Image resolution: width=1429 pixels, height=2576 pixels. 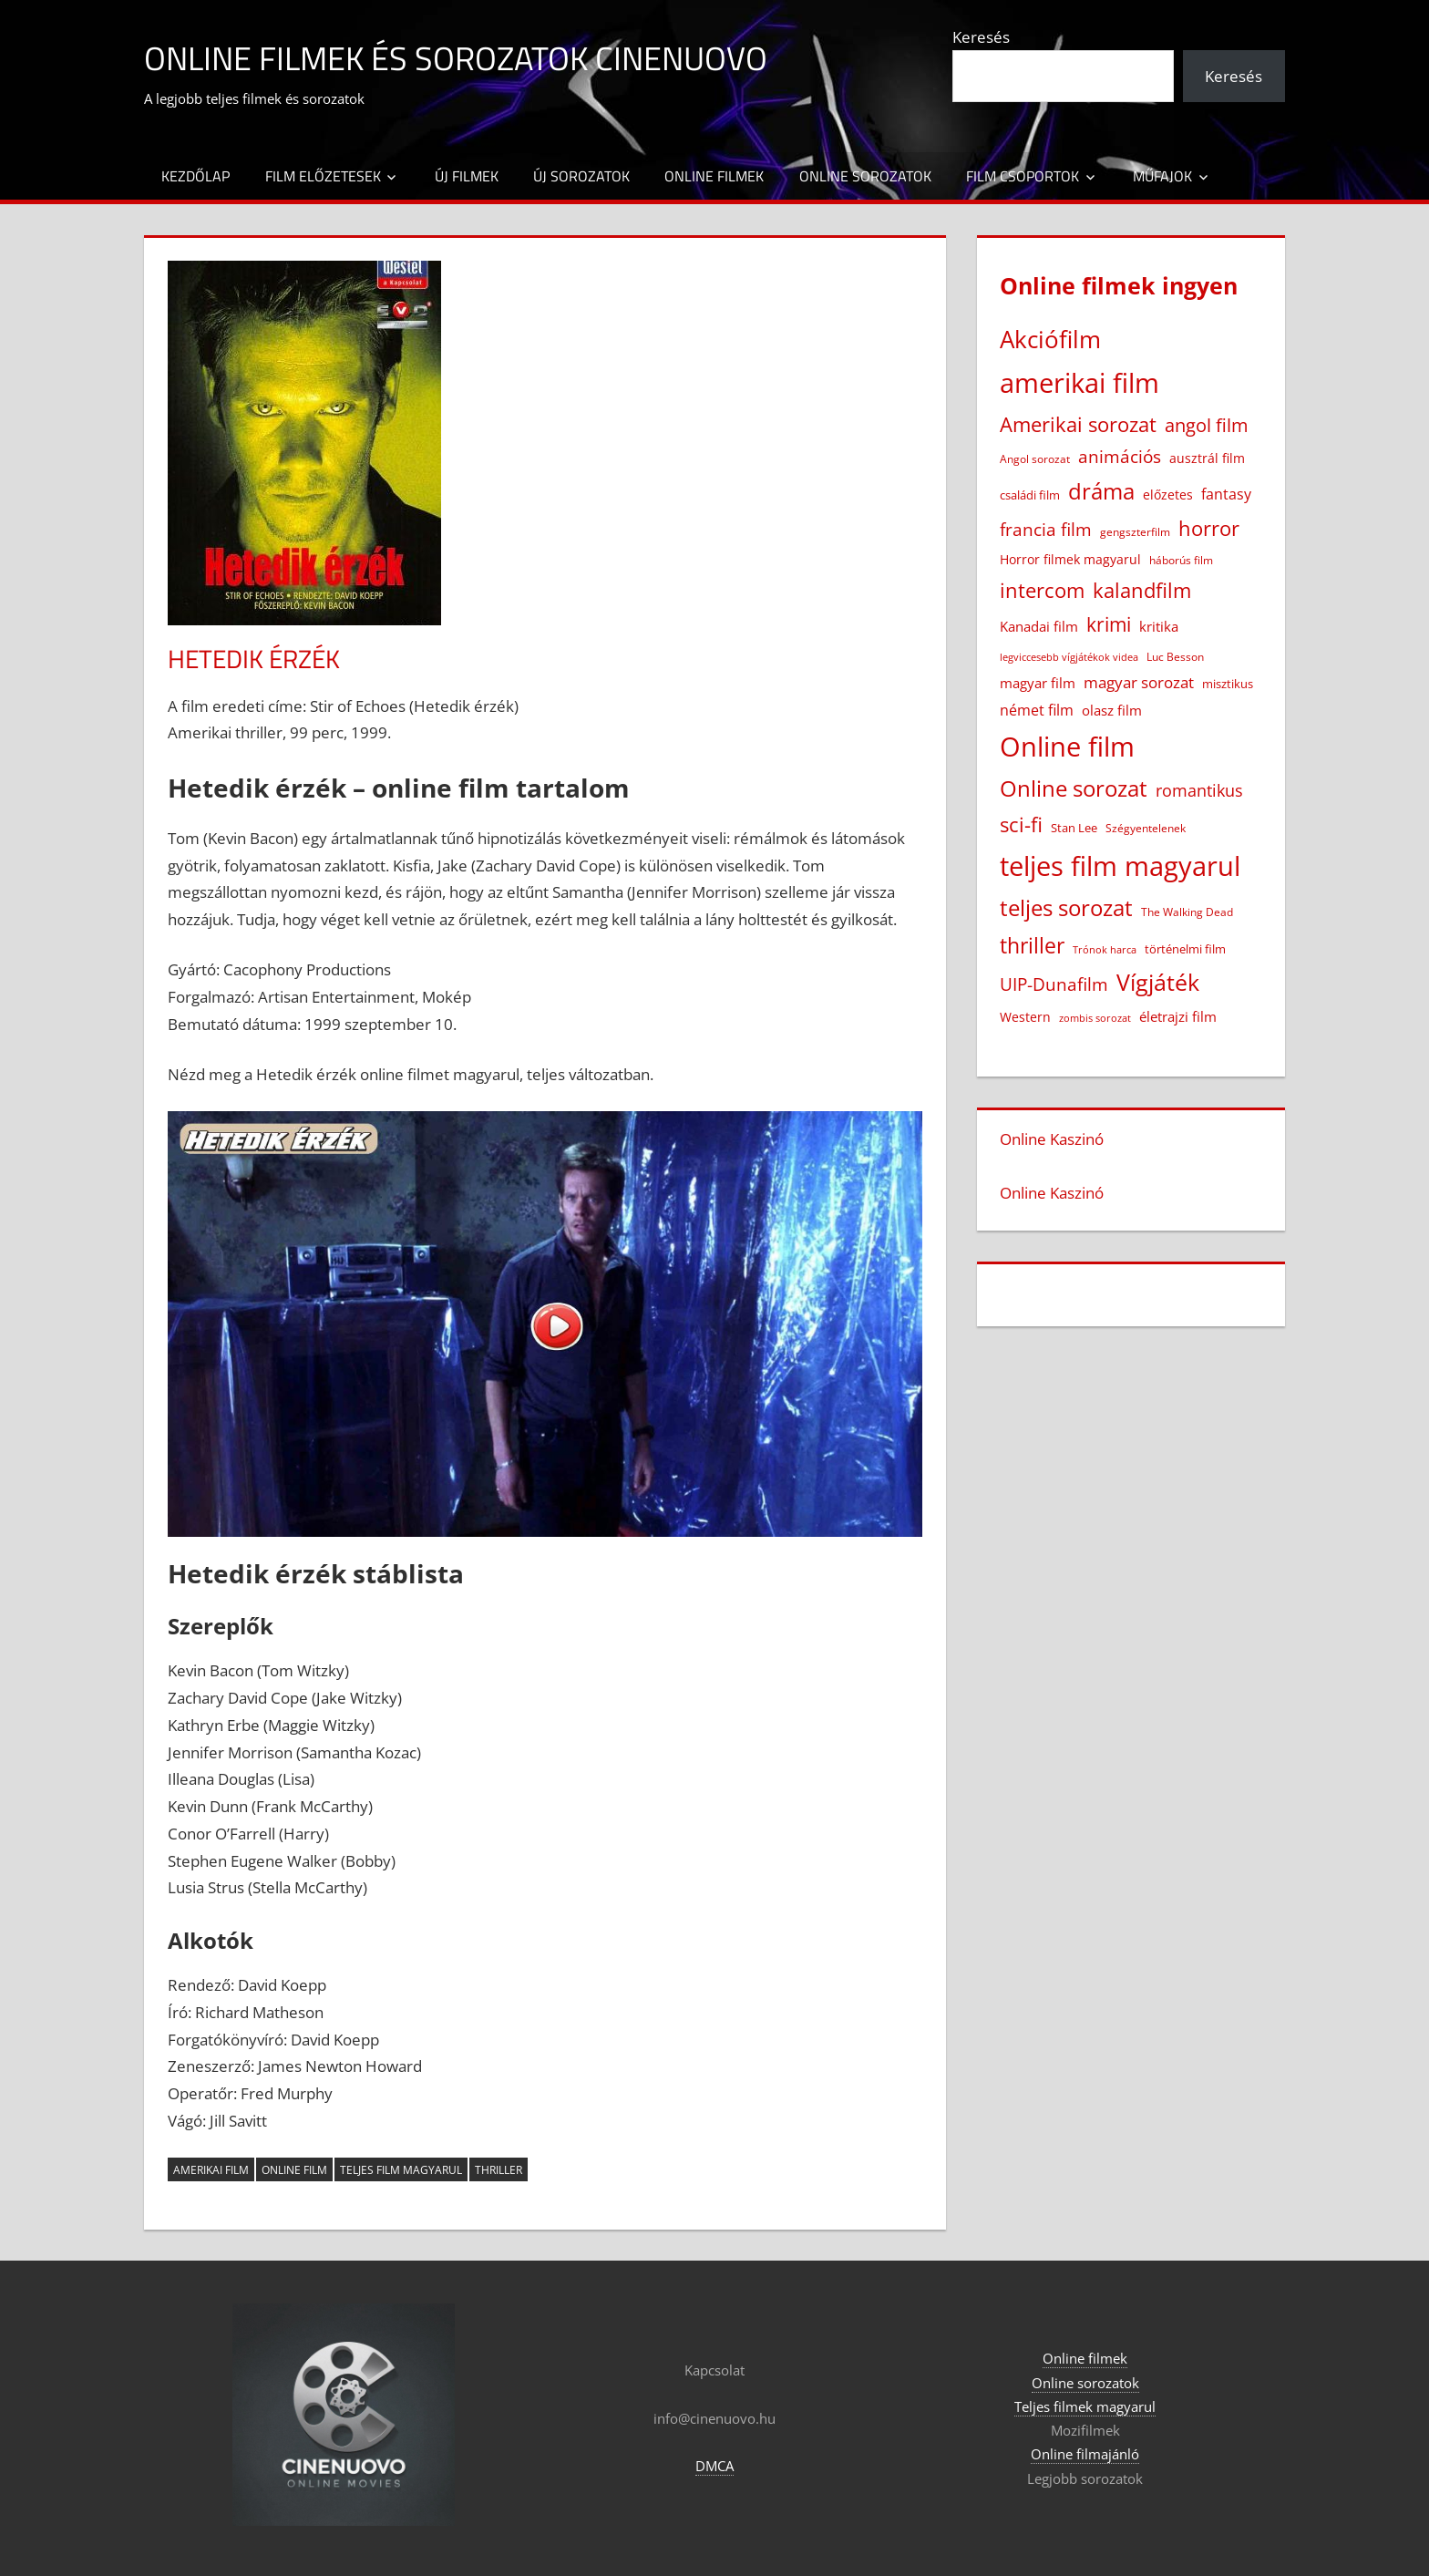 I want to click on német film [német film (48 elem)], so click(x=1037, y=710).